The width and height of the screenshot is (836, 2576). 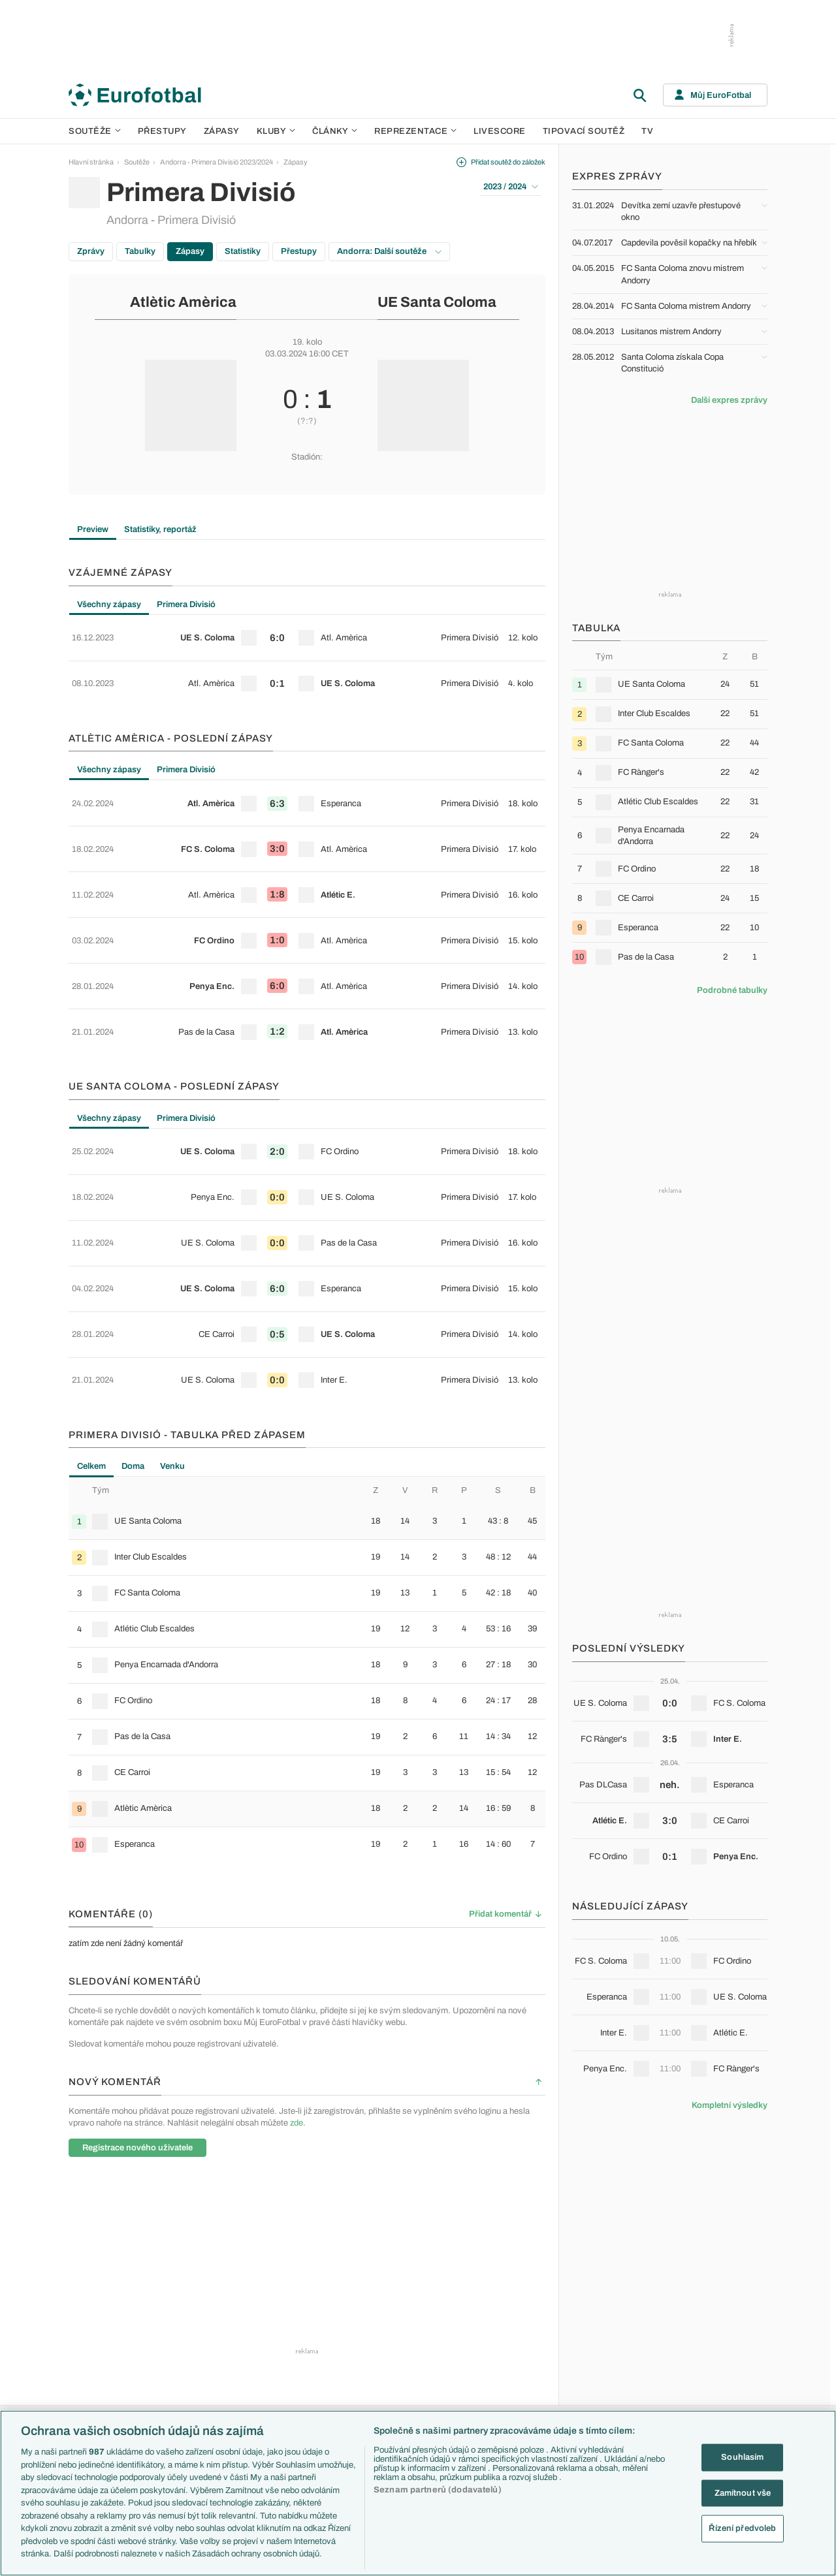 I want to click on Španělsko, so click(x=613, y=2391).